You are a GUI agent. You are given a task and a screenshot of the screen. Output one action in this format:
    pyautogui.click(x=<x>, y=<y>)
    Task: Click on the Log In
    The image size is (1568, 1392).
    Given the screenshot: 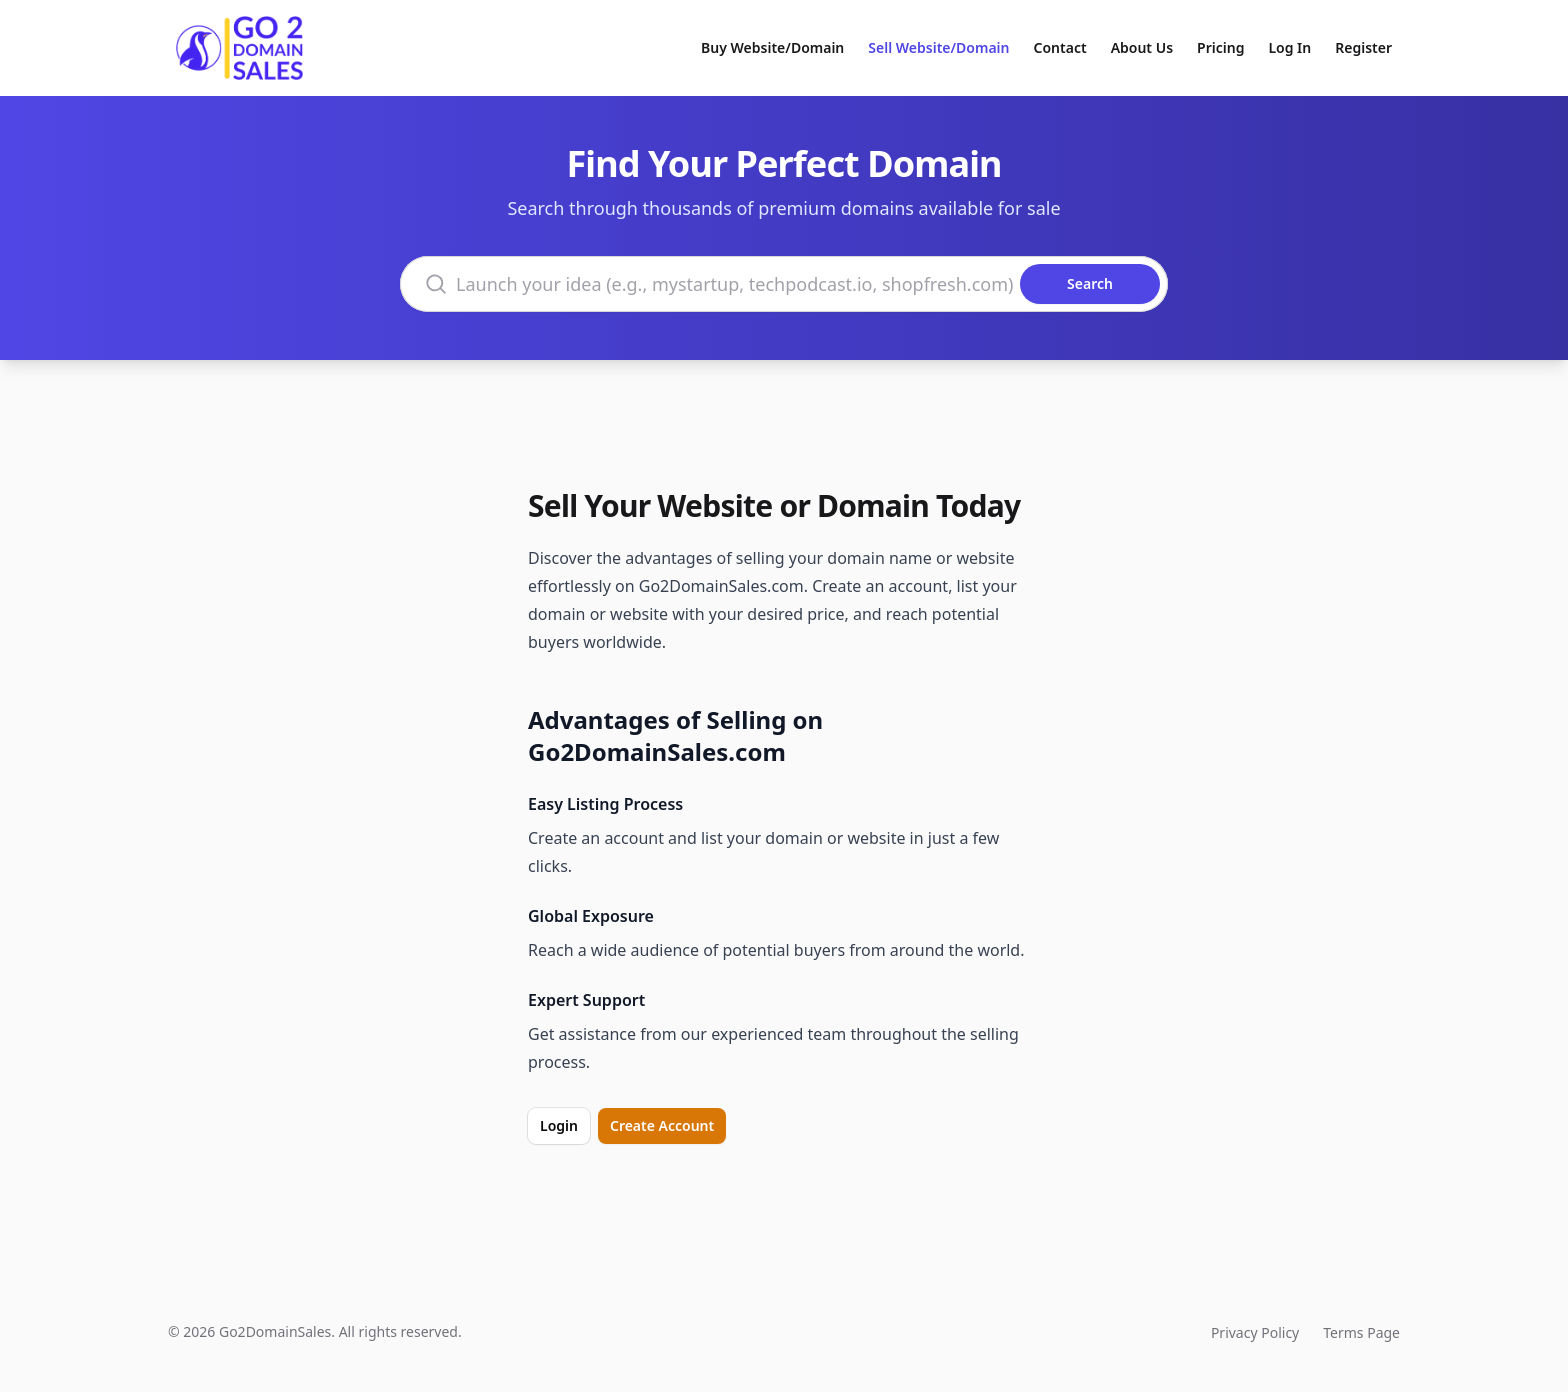 What is the action you would take?
    pyautogui.click(x=1289, y=47)
    